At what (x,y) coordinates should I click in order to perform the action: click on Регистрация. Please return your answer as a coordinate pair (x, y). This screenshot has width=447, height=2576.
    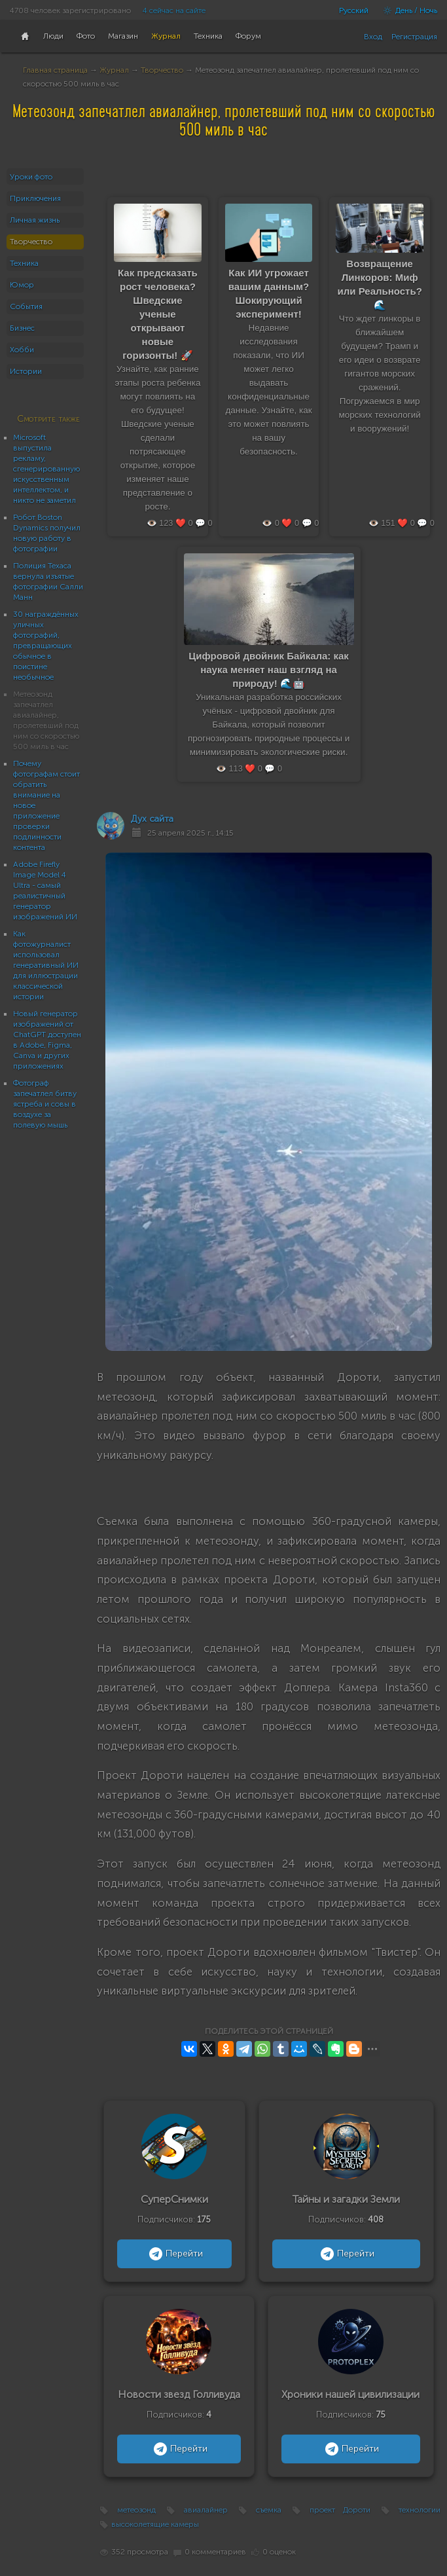
    Looking at the image, I should click on (414, 36).